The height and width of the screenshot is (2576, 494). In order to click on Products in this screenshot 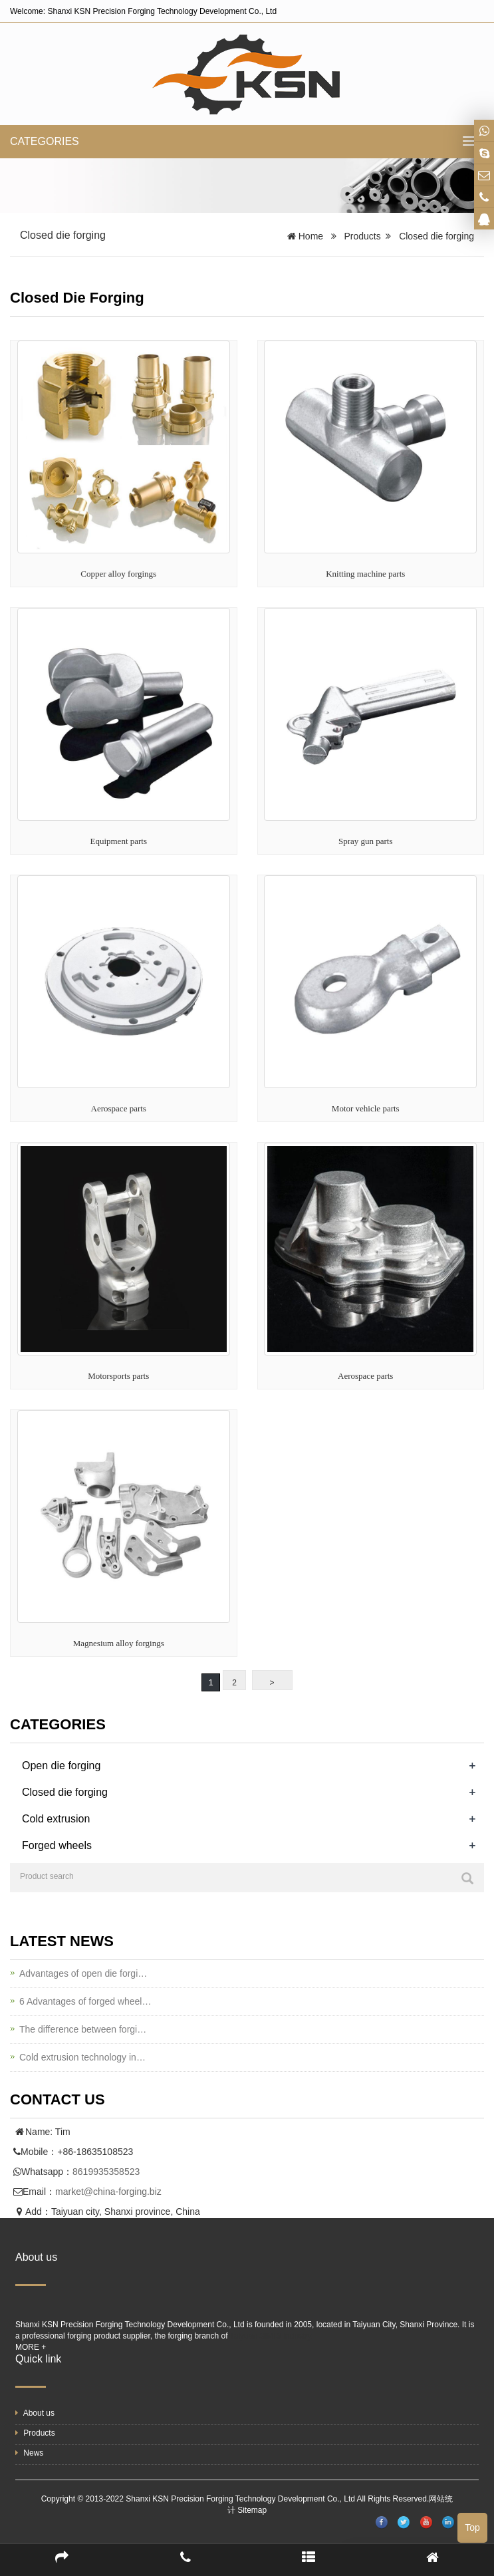, I will do `click(362, 236)`.